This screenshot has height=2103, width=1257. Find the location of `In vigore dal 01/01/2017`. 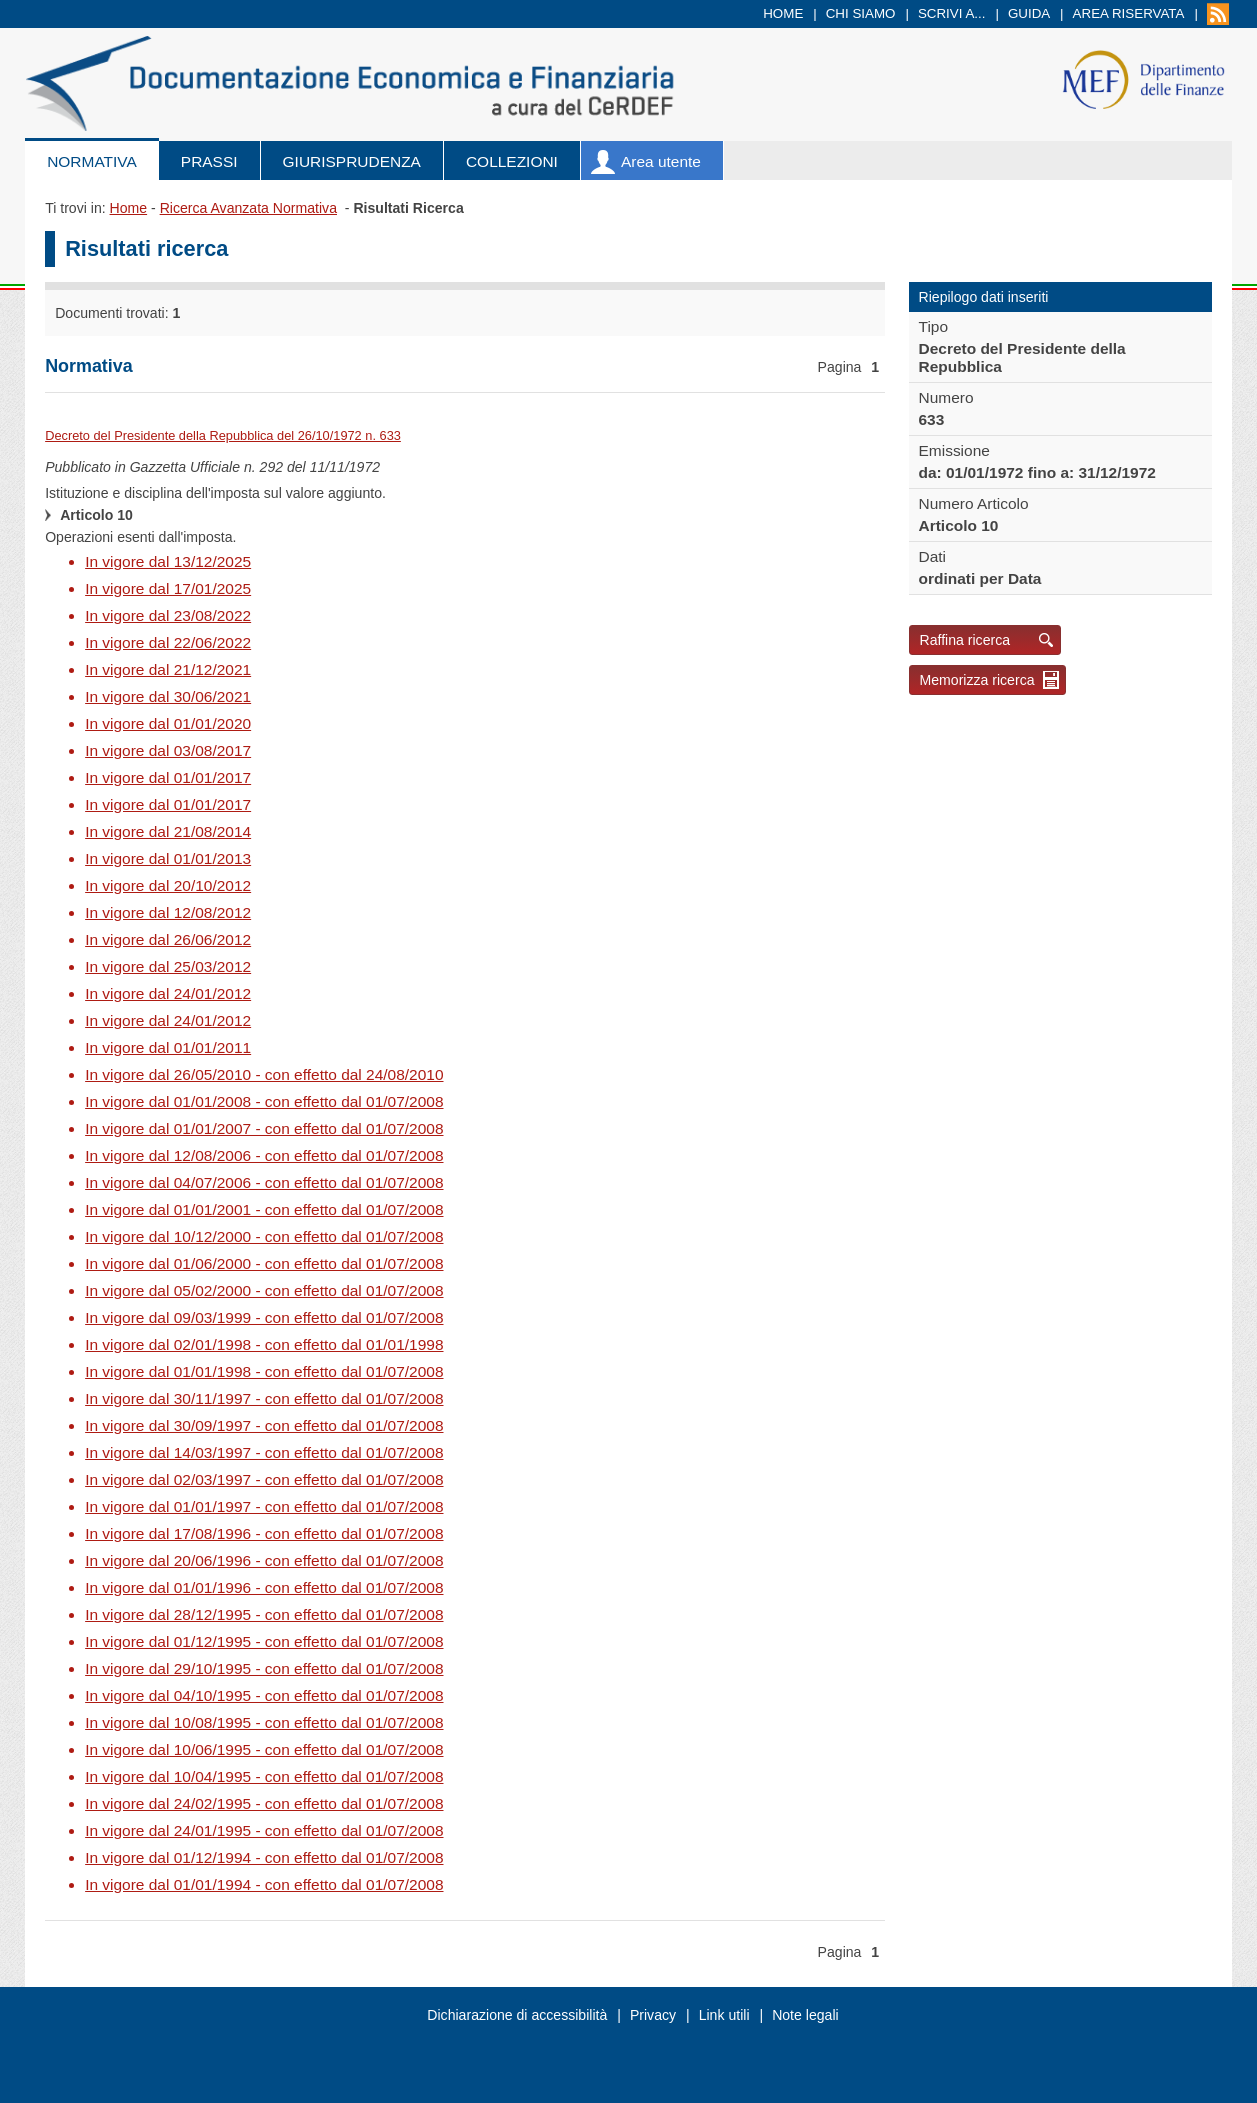

In vigore dal 01/01/2017 is located at coordinates (168, 777).